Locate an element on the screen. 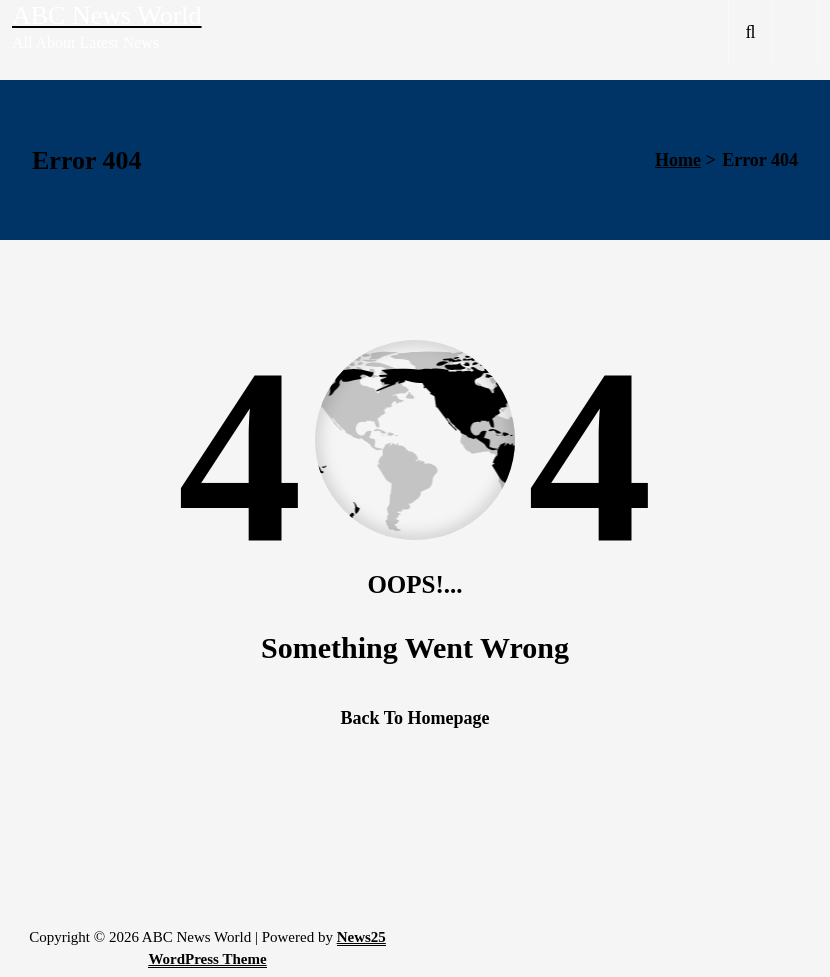 Image resolution: width=830 pixels, height=977 pixels. Back To Homepage is located at coordinates (414, 718).